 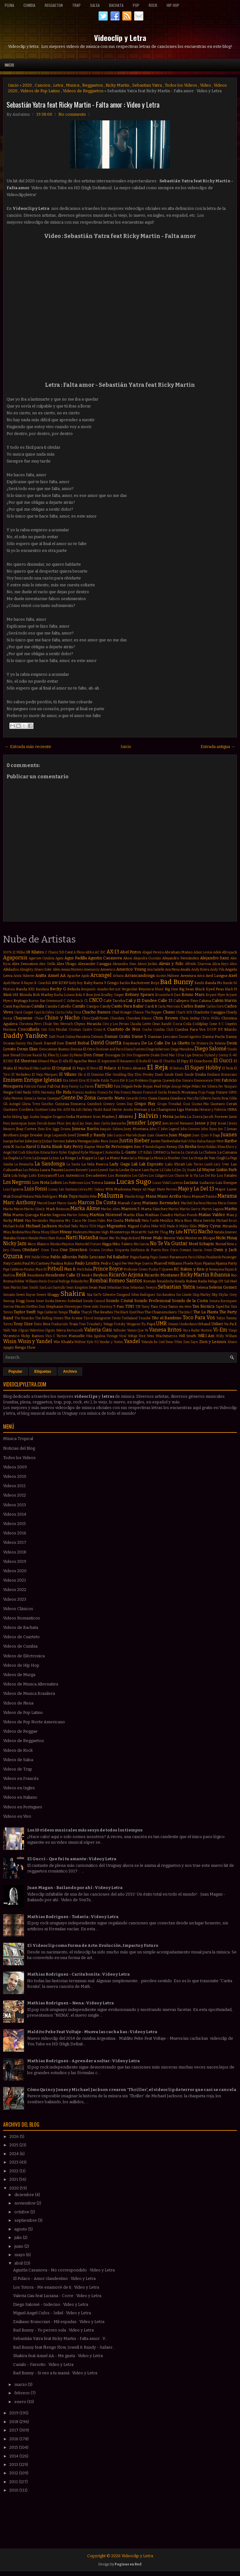 What do you see at coordinates (144, 1075) in the screenshot?
I see `Elvis Presley` at bounding box center [144, 1075].